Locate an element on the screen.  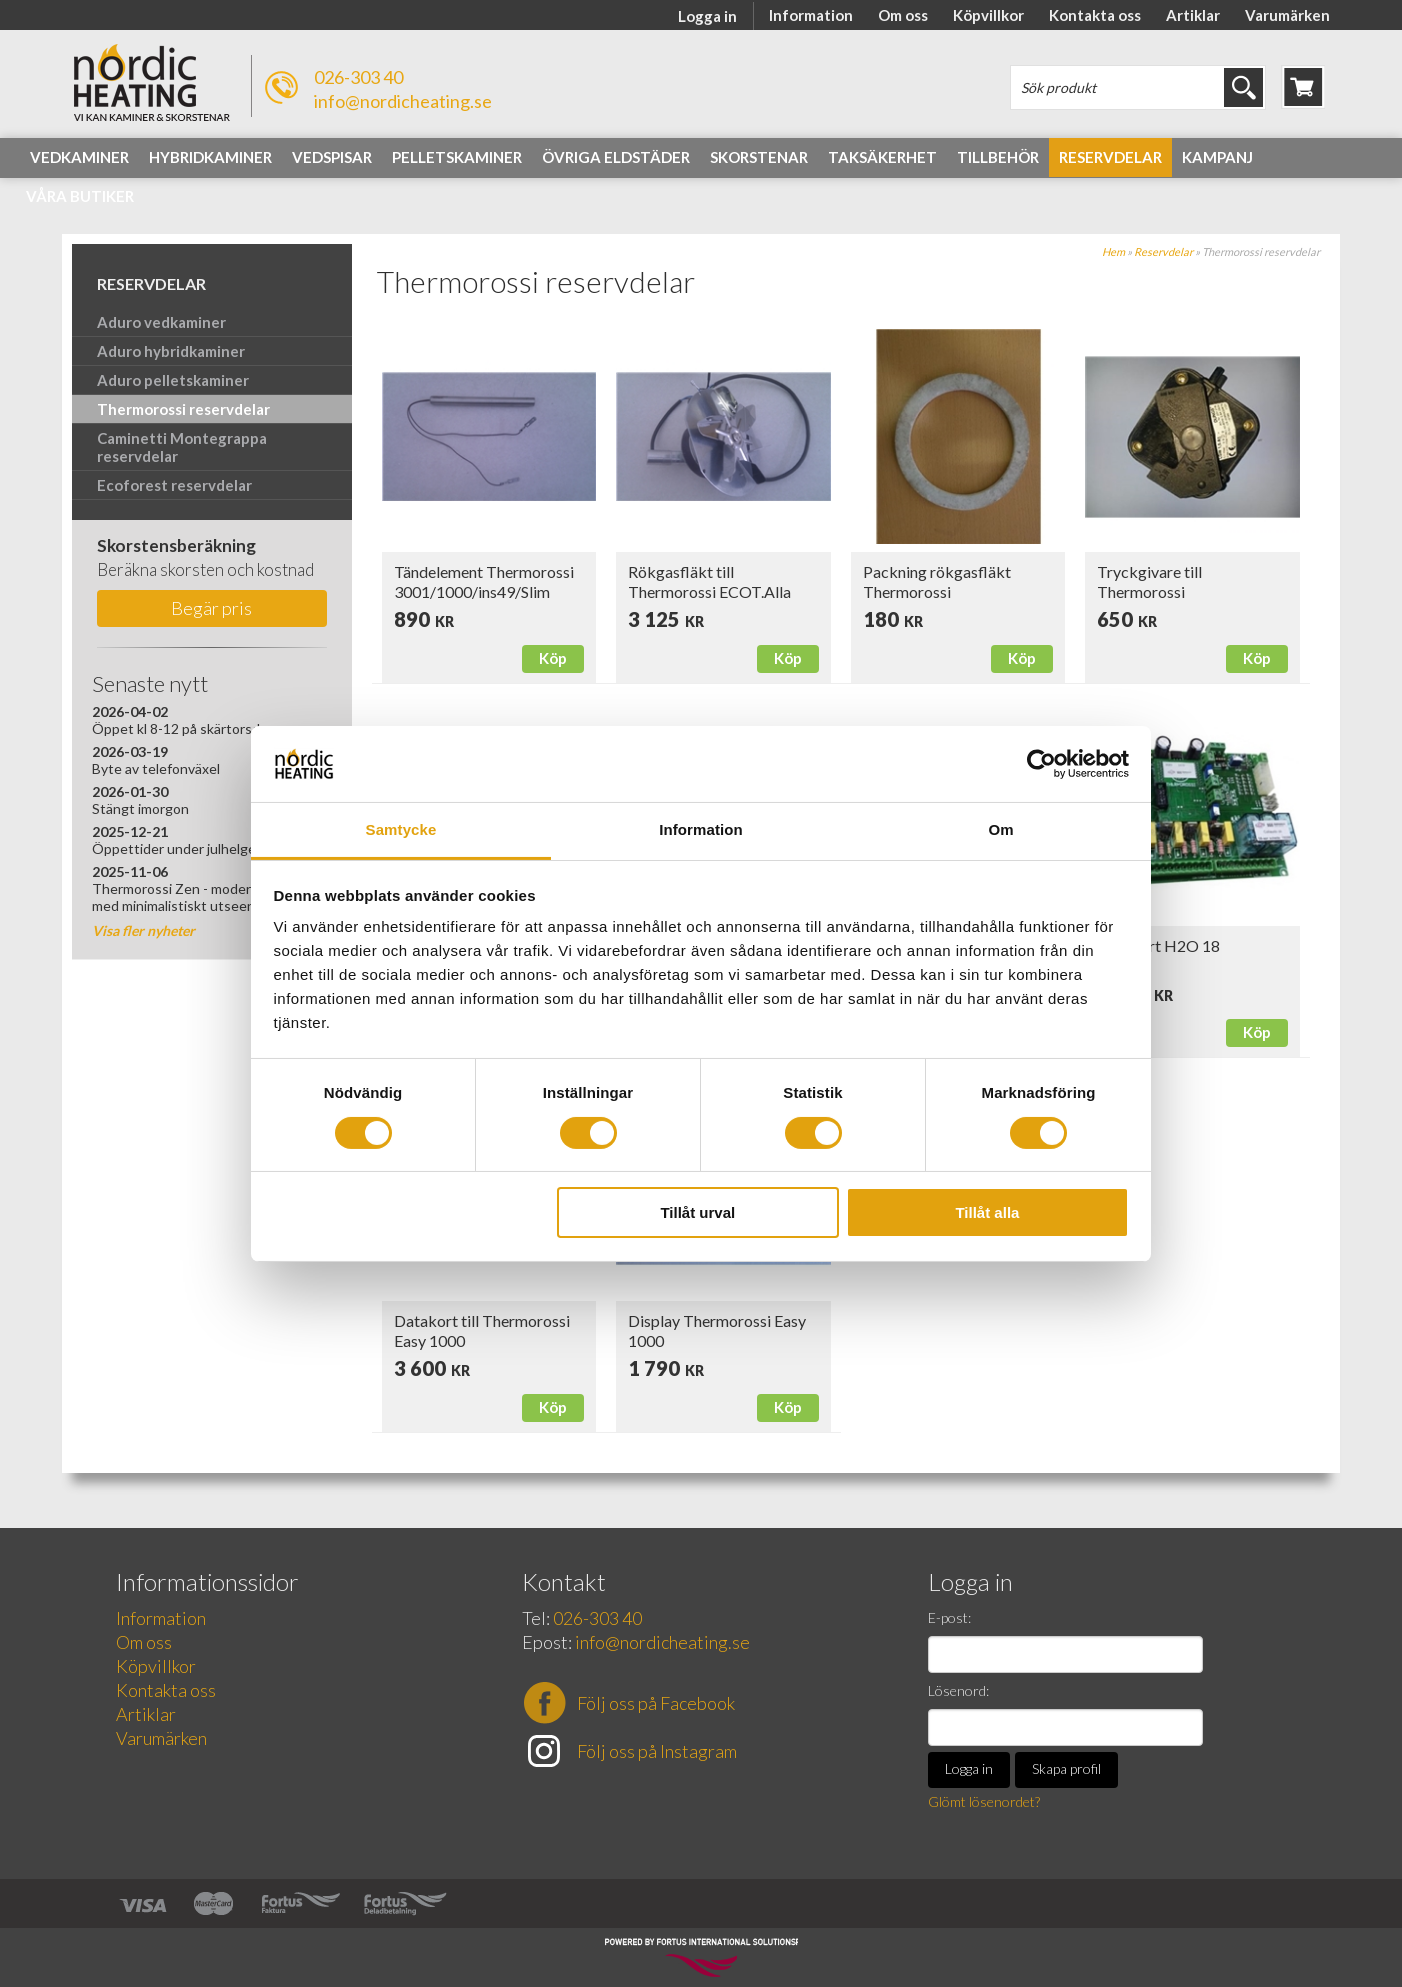
[Cookiebot av Usercentrics - öppnas i ett nytt fönster] is located at coordinates (1041, 764).